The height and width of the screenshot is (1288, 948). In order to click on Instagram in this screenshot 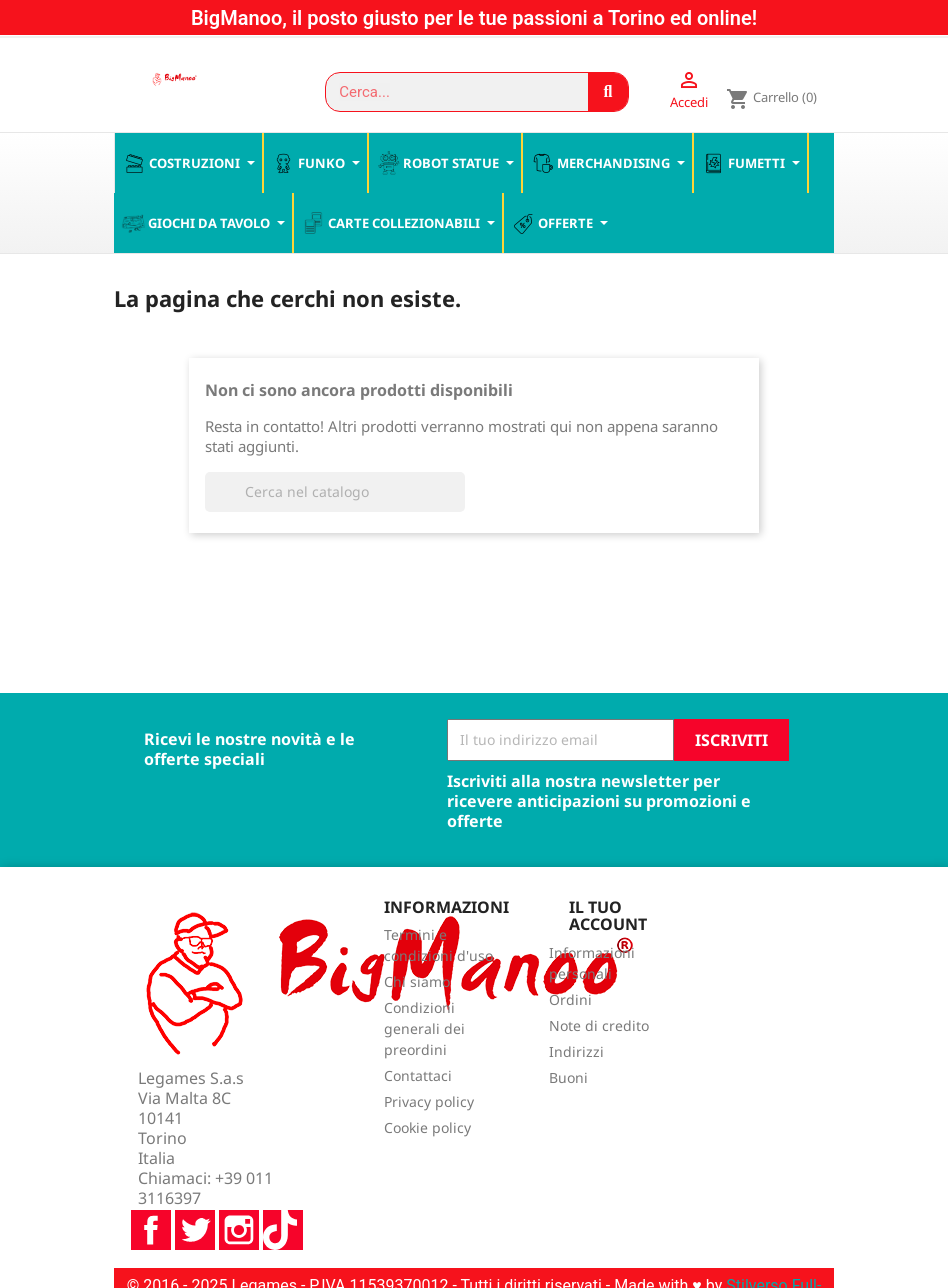, I will do `click(239, 1178)`.